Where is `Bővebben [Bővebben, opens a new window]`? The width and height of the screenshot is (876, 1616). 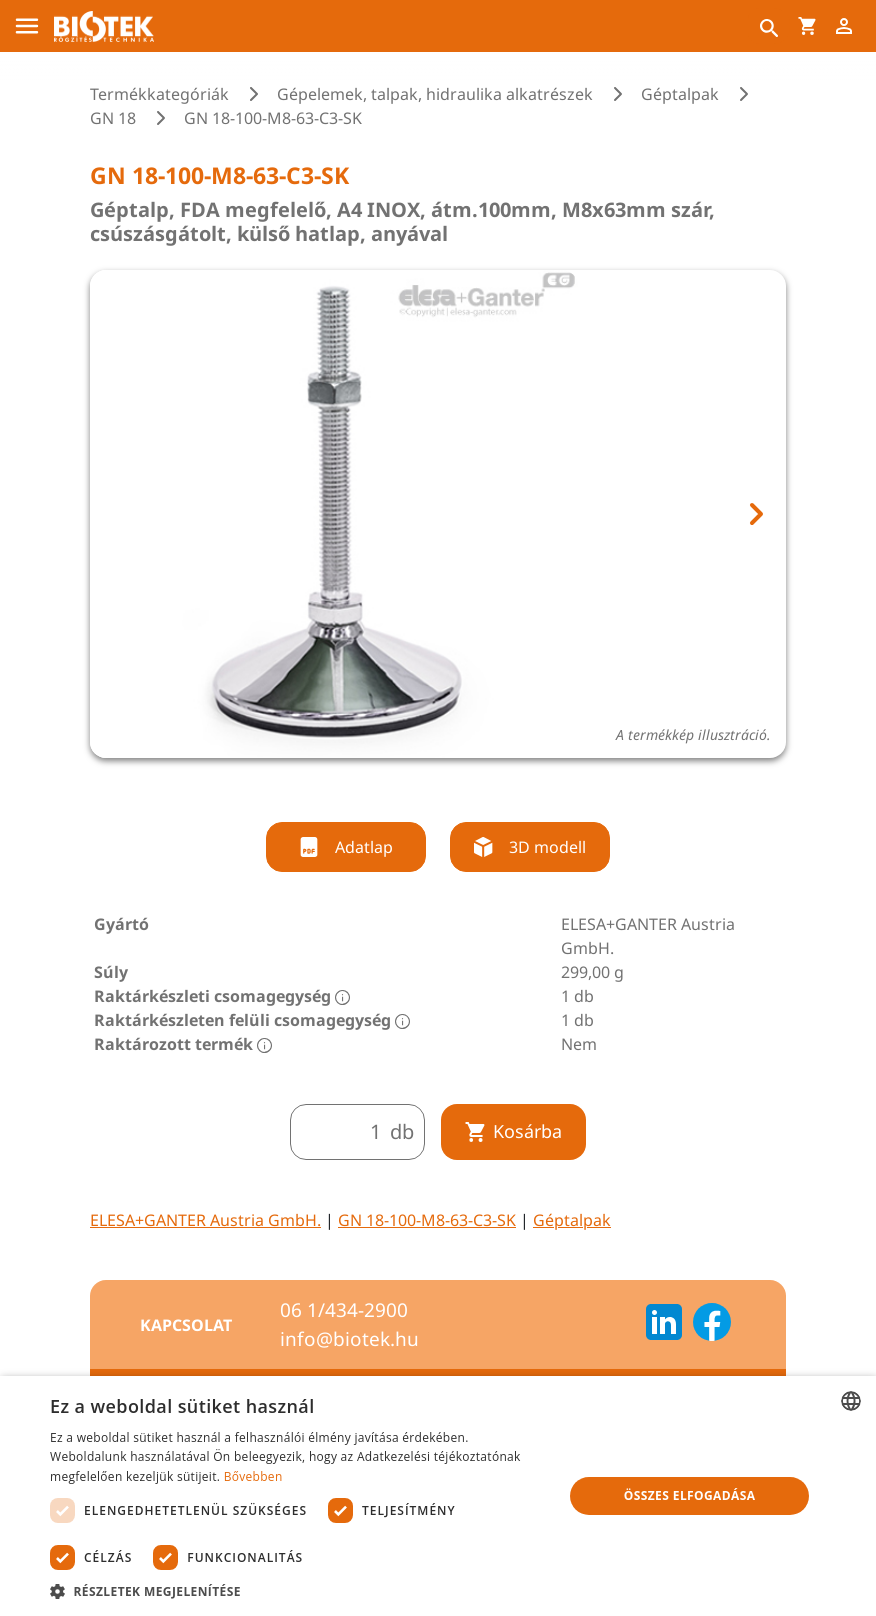
Bővebben [Bővebben, opens a new window] is located at coordinates (253, 1476).